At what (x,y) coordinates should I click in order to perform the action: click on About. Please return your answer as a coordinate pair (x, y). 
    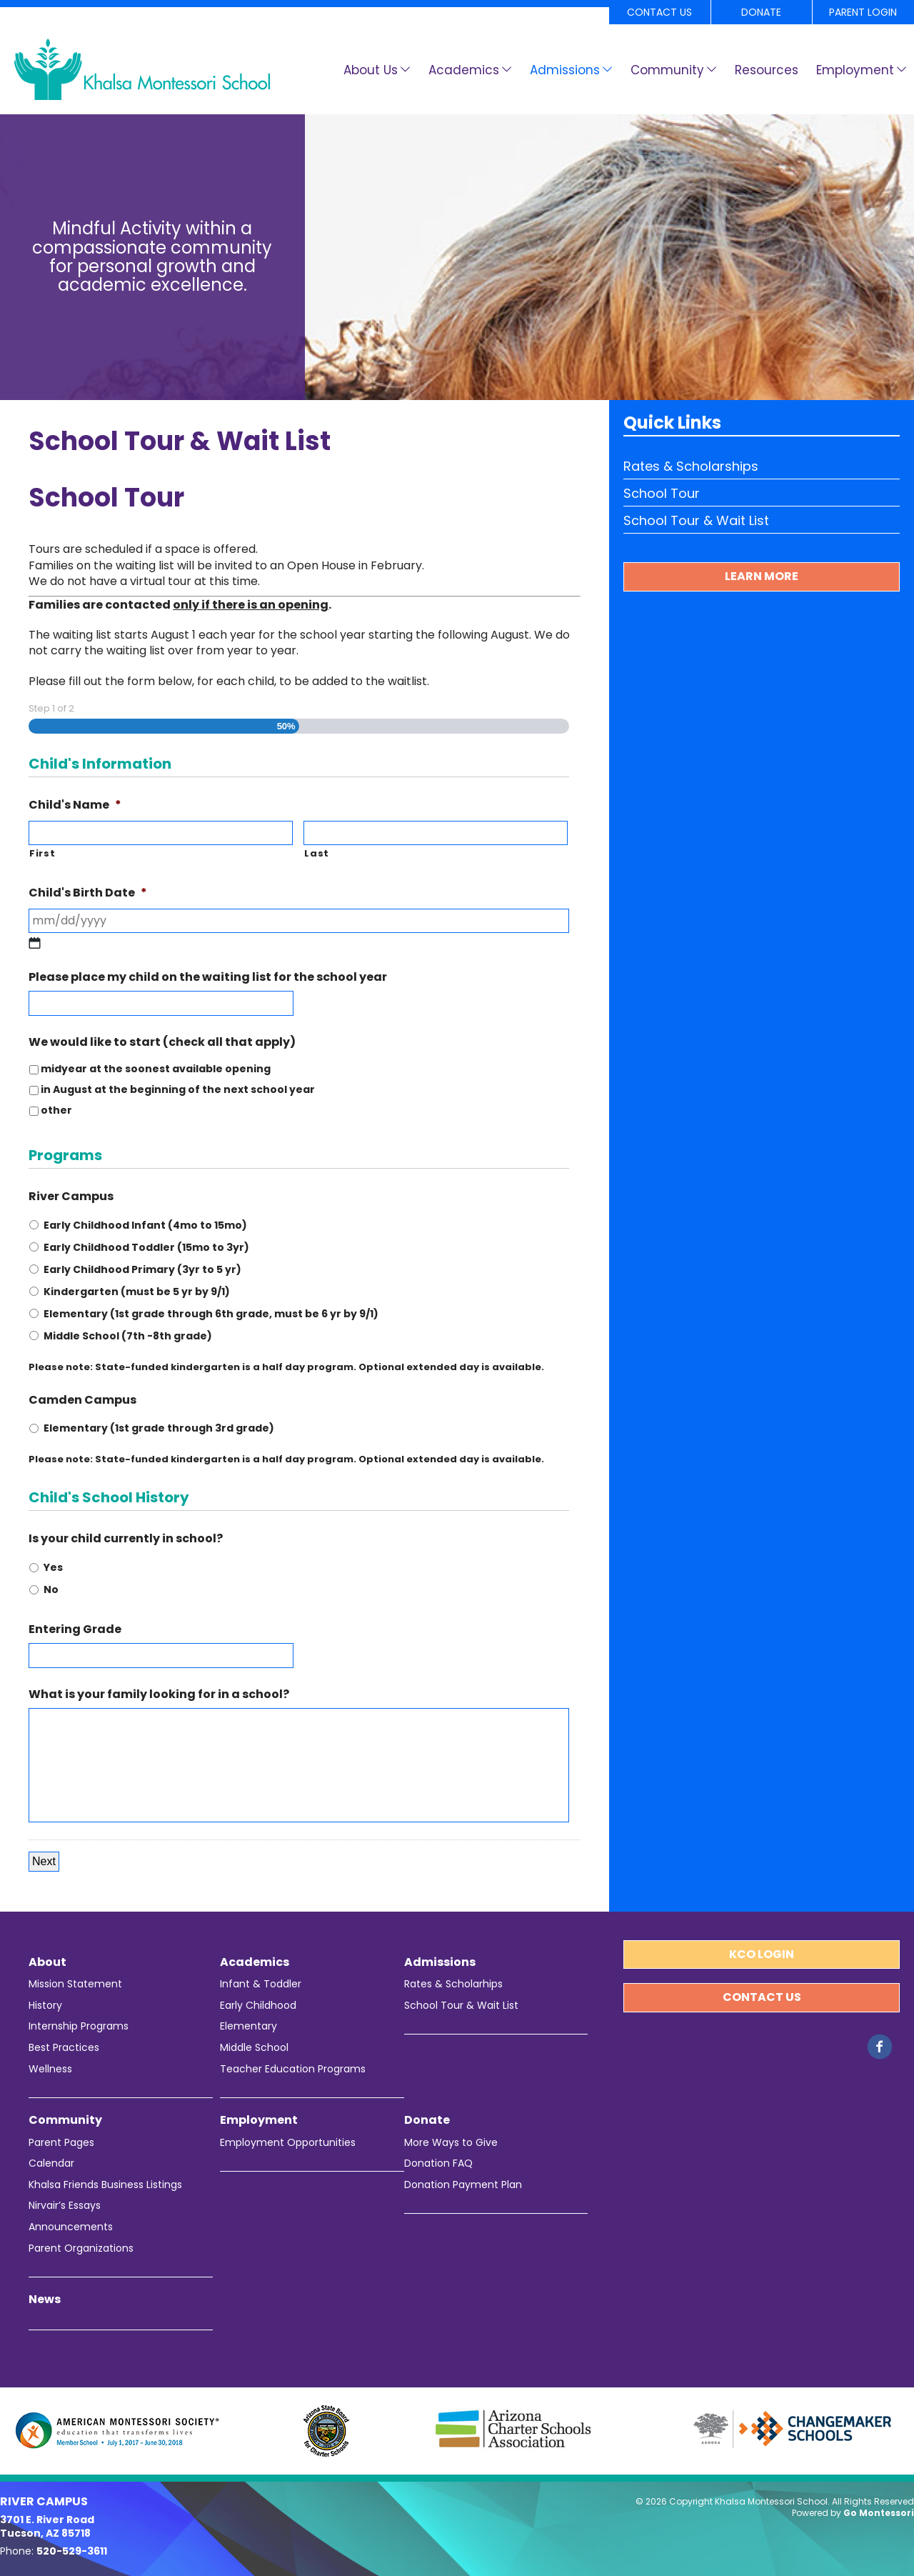
    Looking at the image, I should click on (47, 1962).